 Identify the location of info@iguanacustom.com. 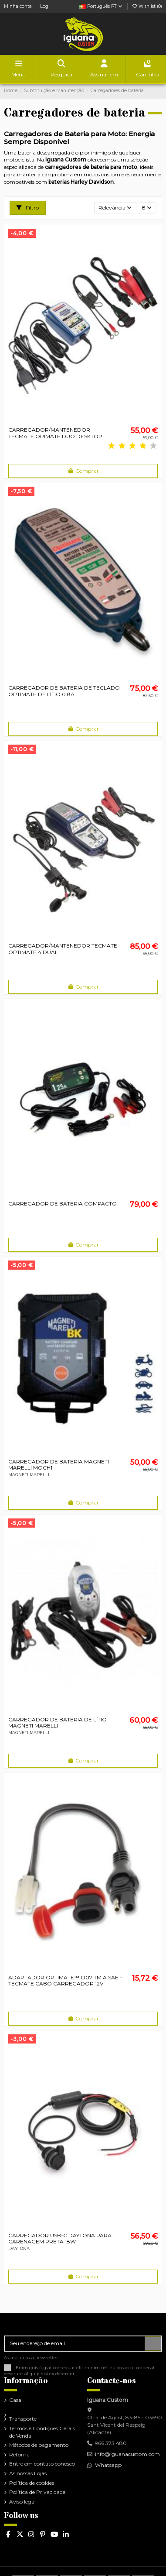
(127, 2454).